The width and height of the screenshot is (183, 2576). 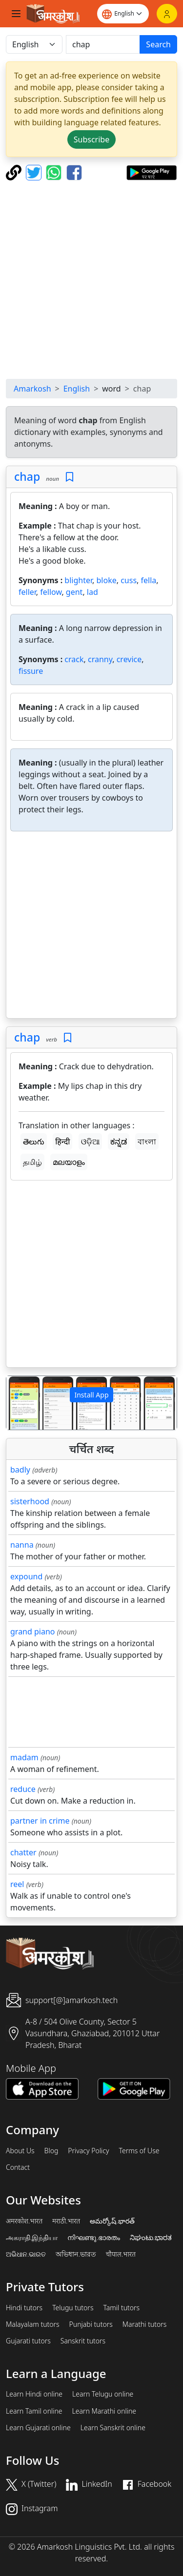 I want to click on മലയാളം, so click(x=69, y=1162).